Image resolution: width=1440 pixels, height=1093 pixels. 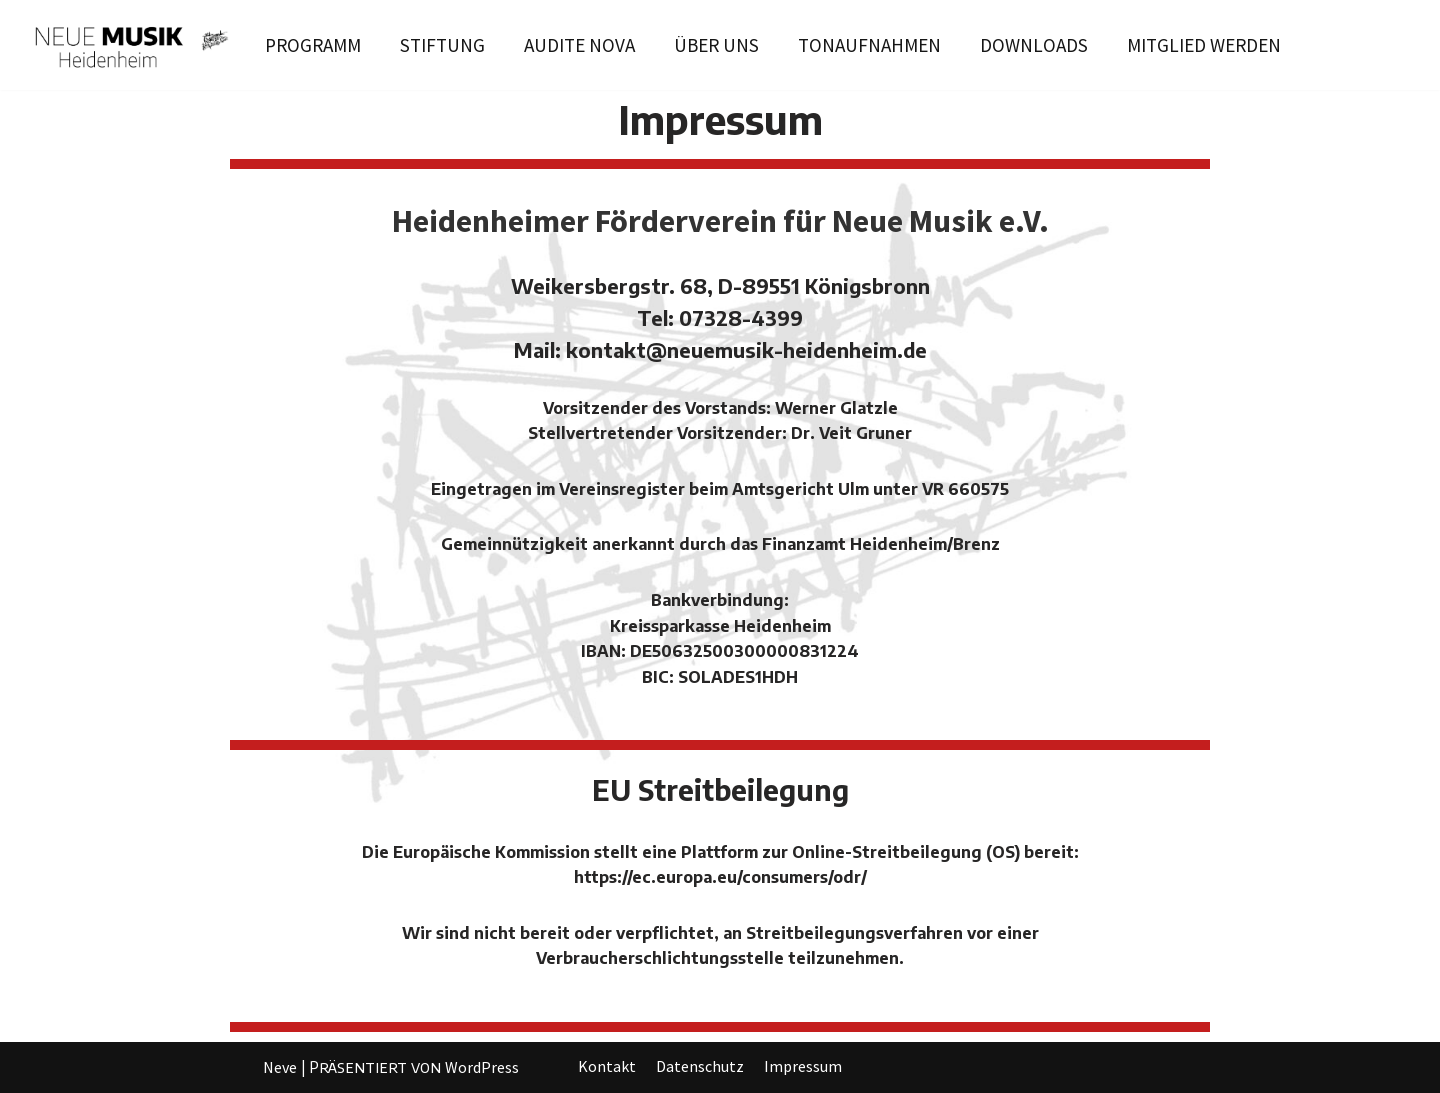 I want to click on DOWNLOADS, so click(x=1034, y=45).